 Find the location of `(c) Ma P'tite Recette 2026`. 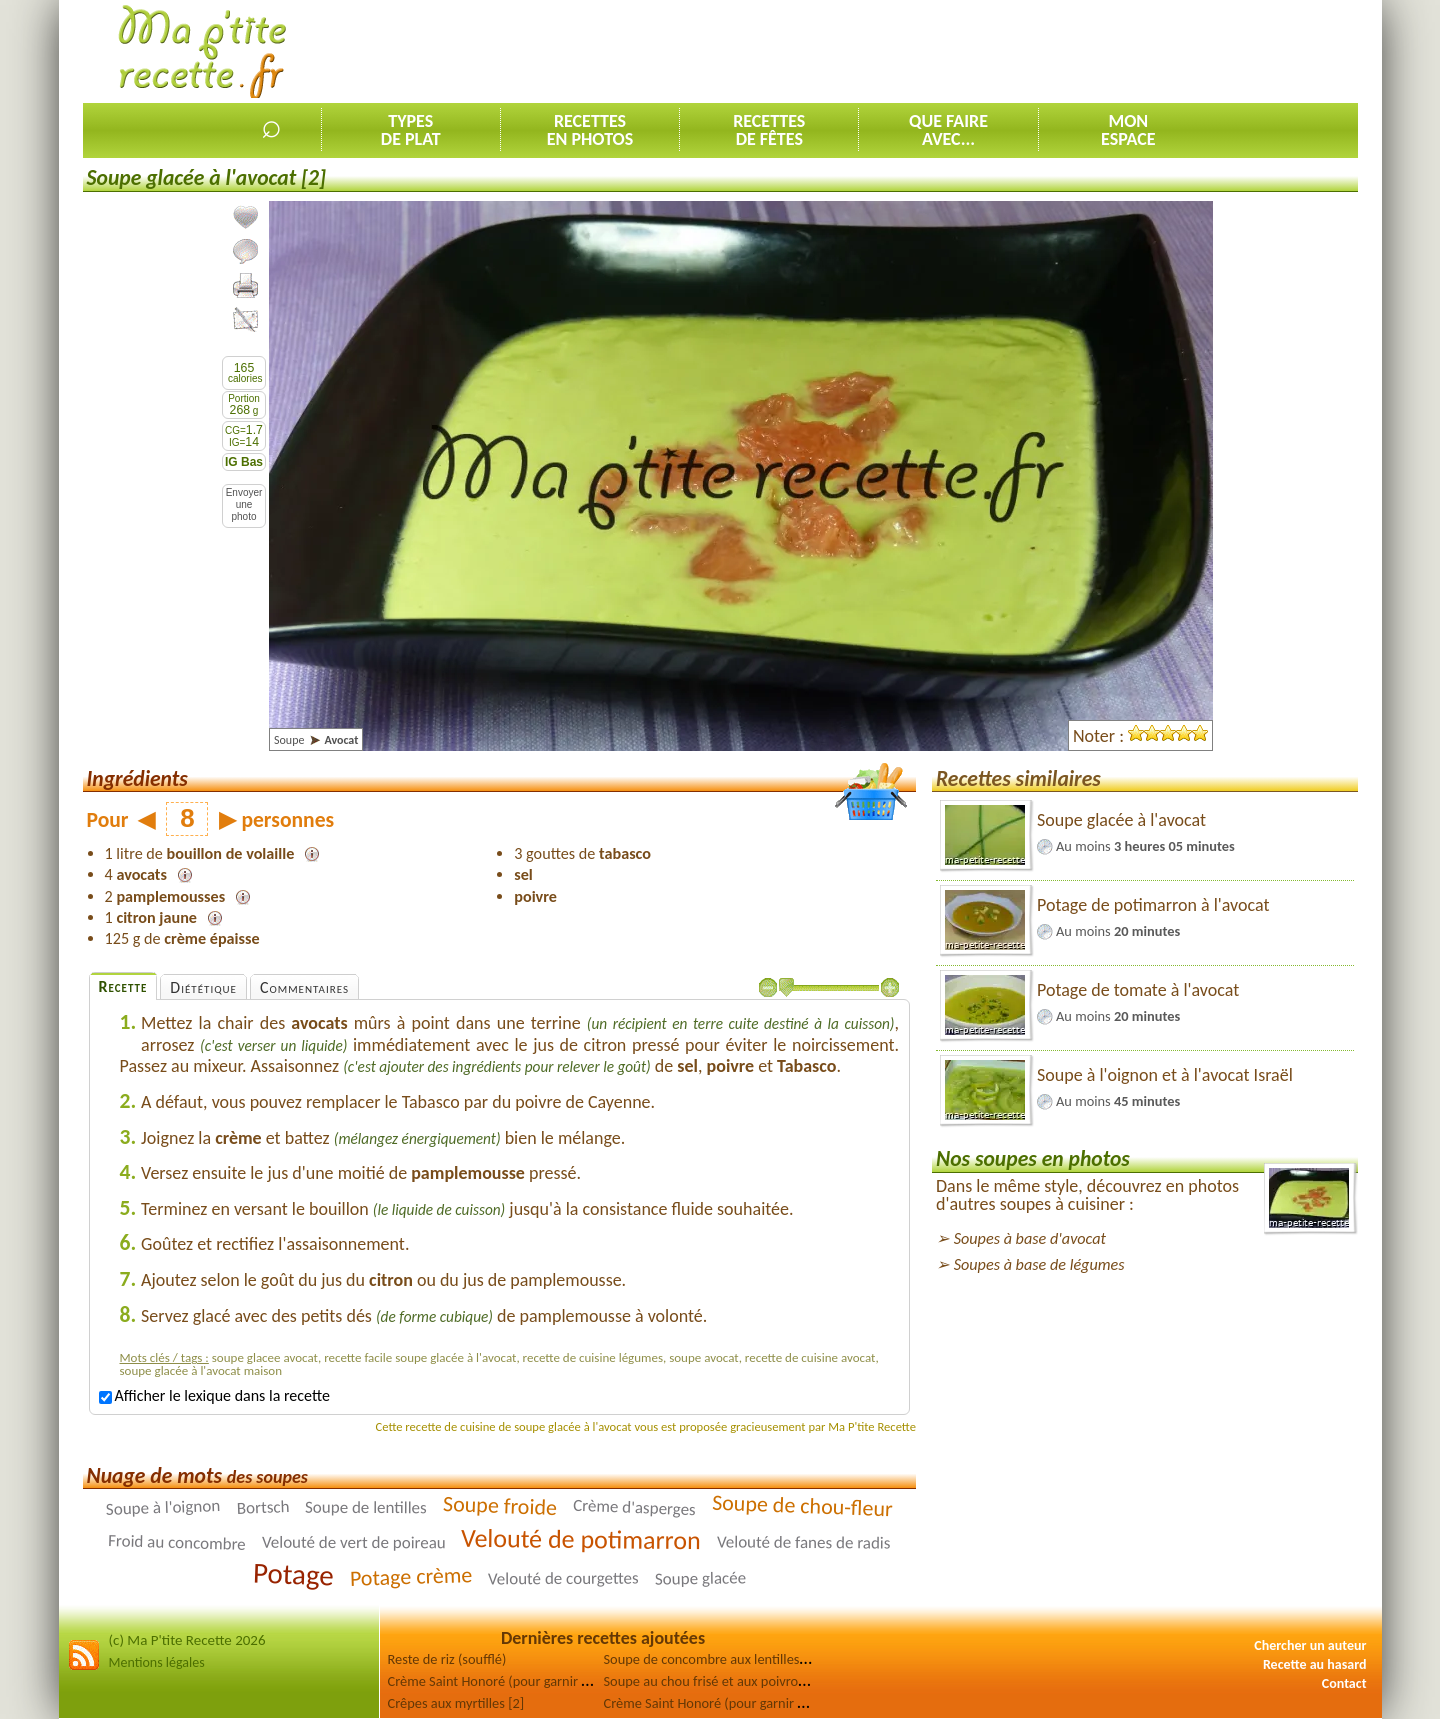

(c) Ma P'tite Recette 2026 is located at coordinates (187, 1640).